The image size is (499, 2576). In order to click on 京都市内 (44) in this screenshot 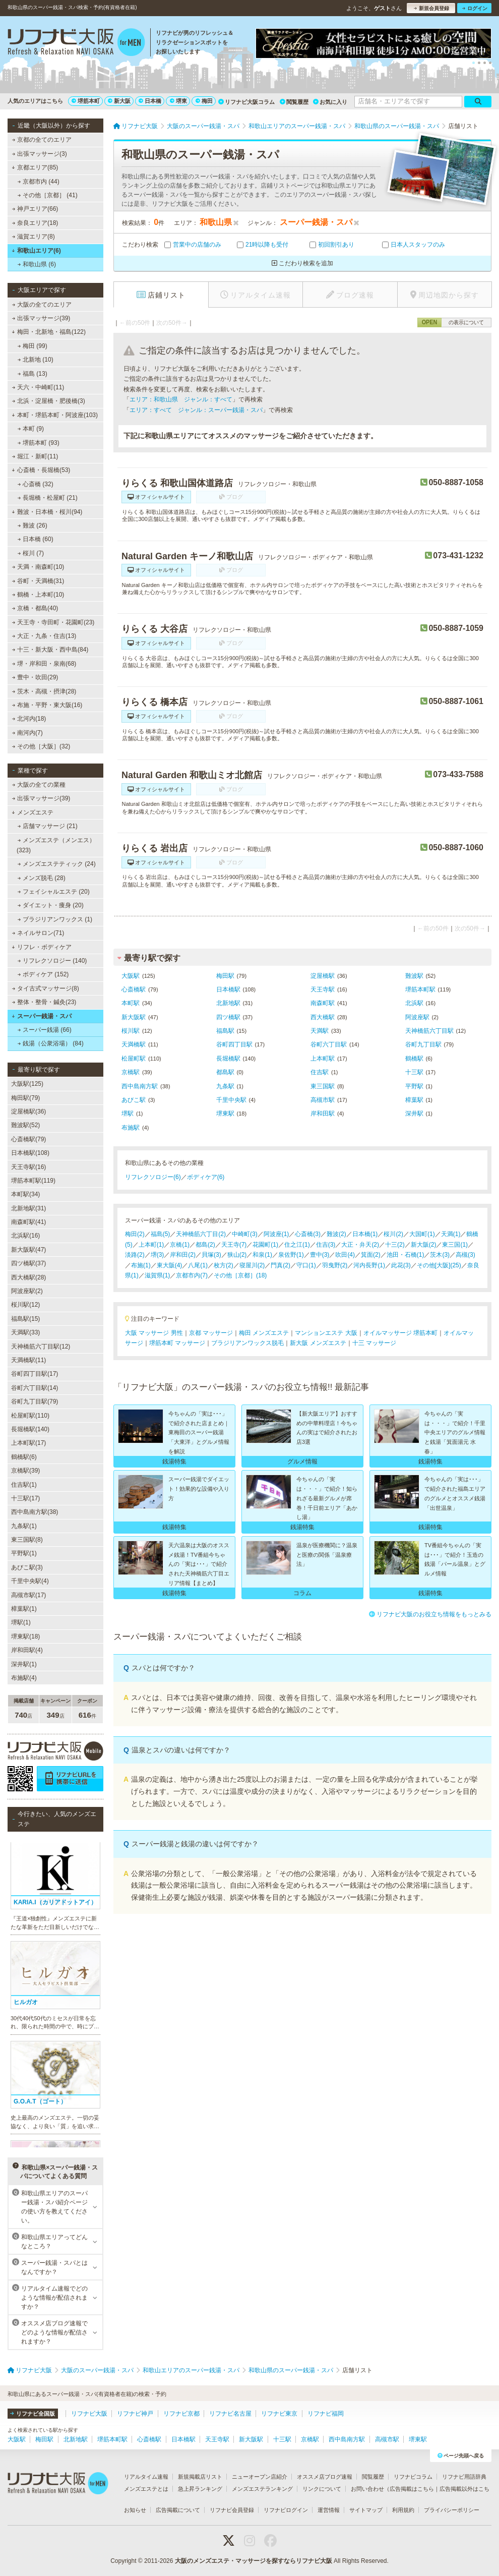, I will do `click(38, 181)`.